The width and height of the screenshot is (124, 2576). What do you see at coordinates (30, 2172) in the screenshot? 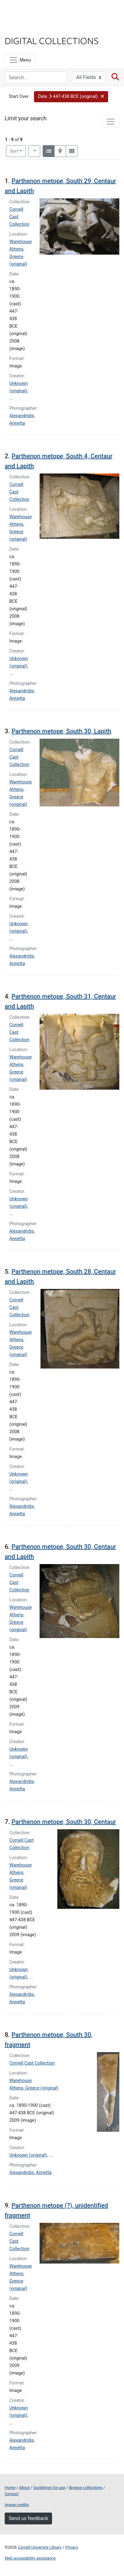
I see `Alexandridis, Annetta` at bounding box center [30, 2172].